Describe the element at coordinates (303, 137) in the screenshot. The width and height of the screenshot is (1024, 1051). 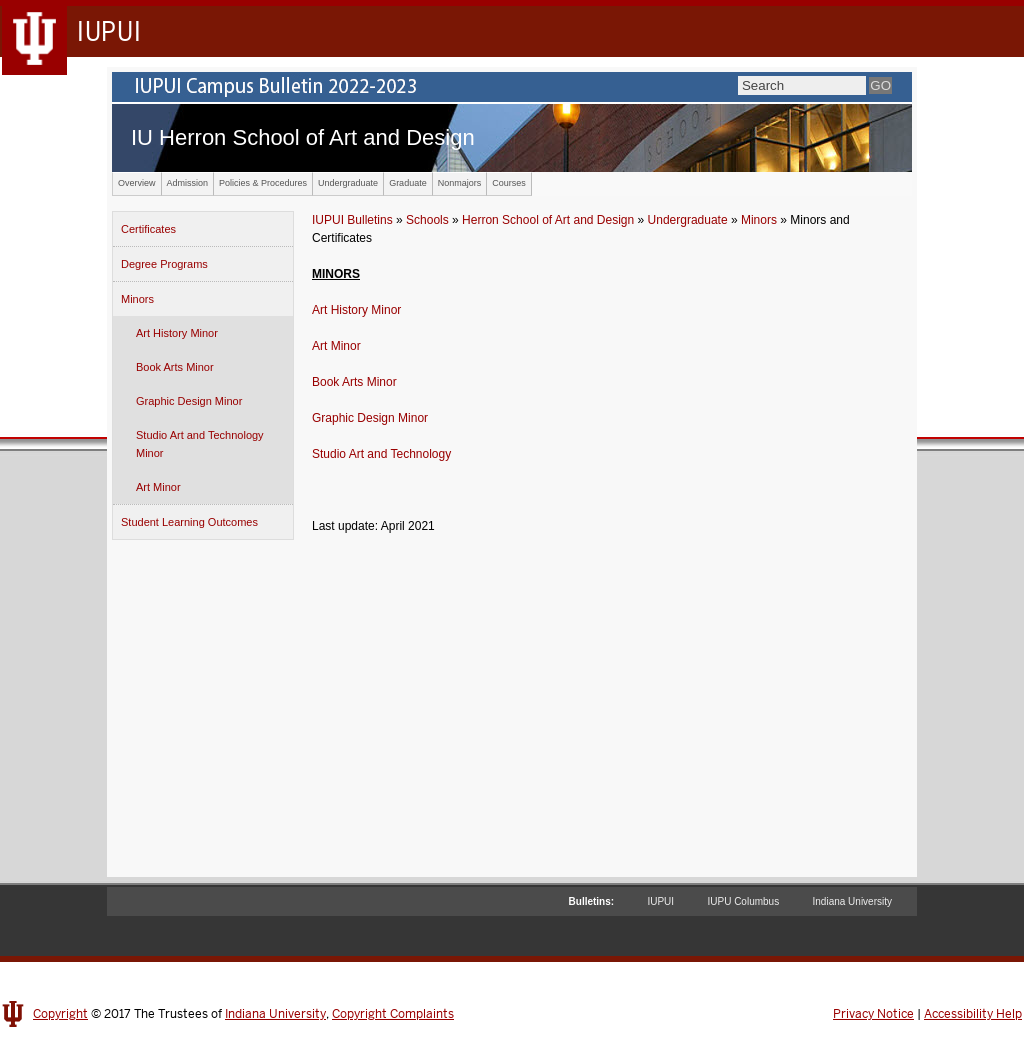
I see `IU Herron School of Art and Design` at that location.